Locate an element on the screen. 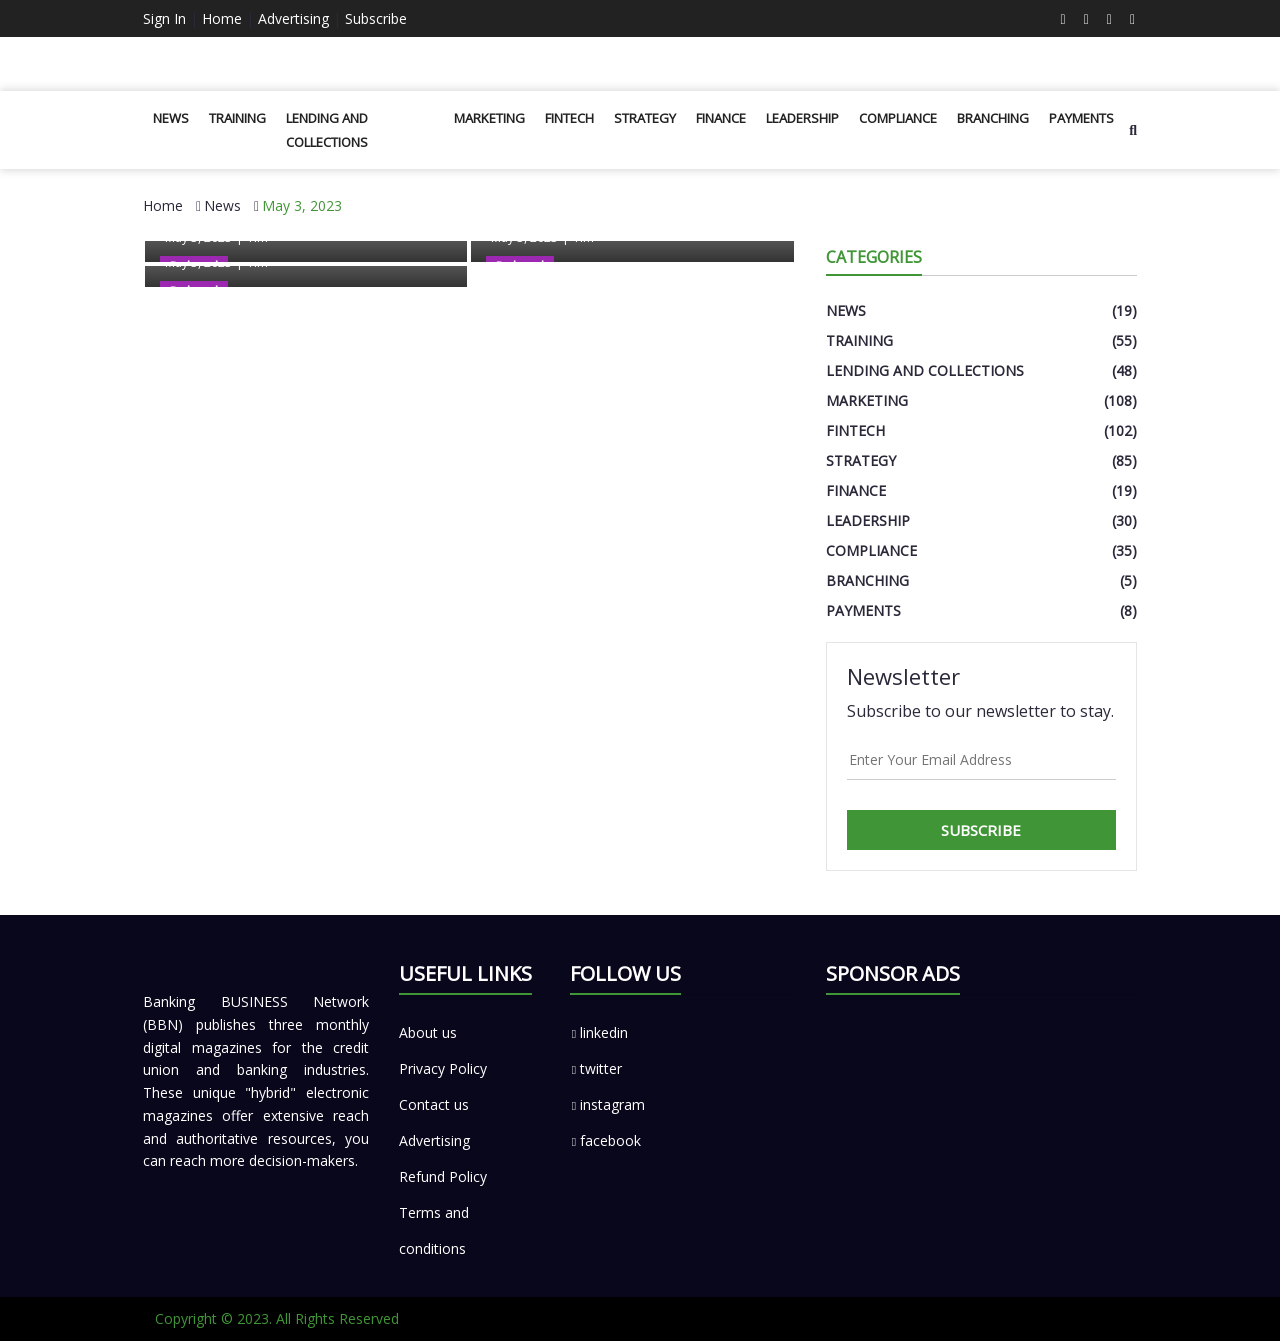 This screenshot has height=1341, width=1280. facebook is located at coordinates (605, 1140).